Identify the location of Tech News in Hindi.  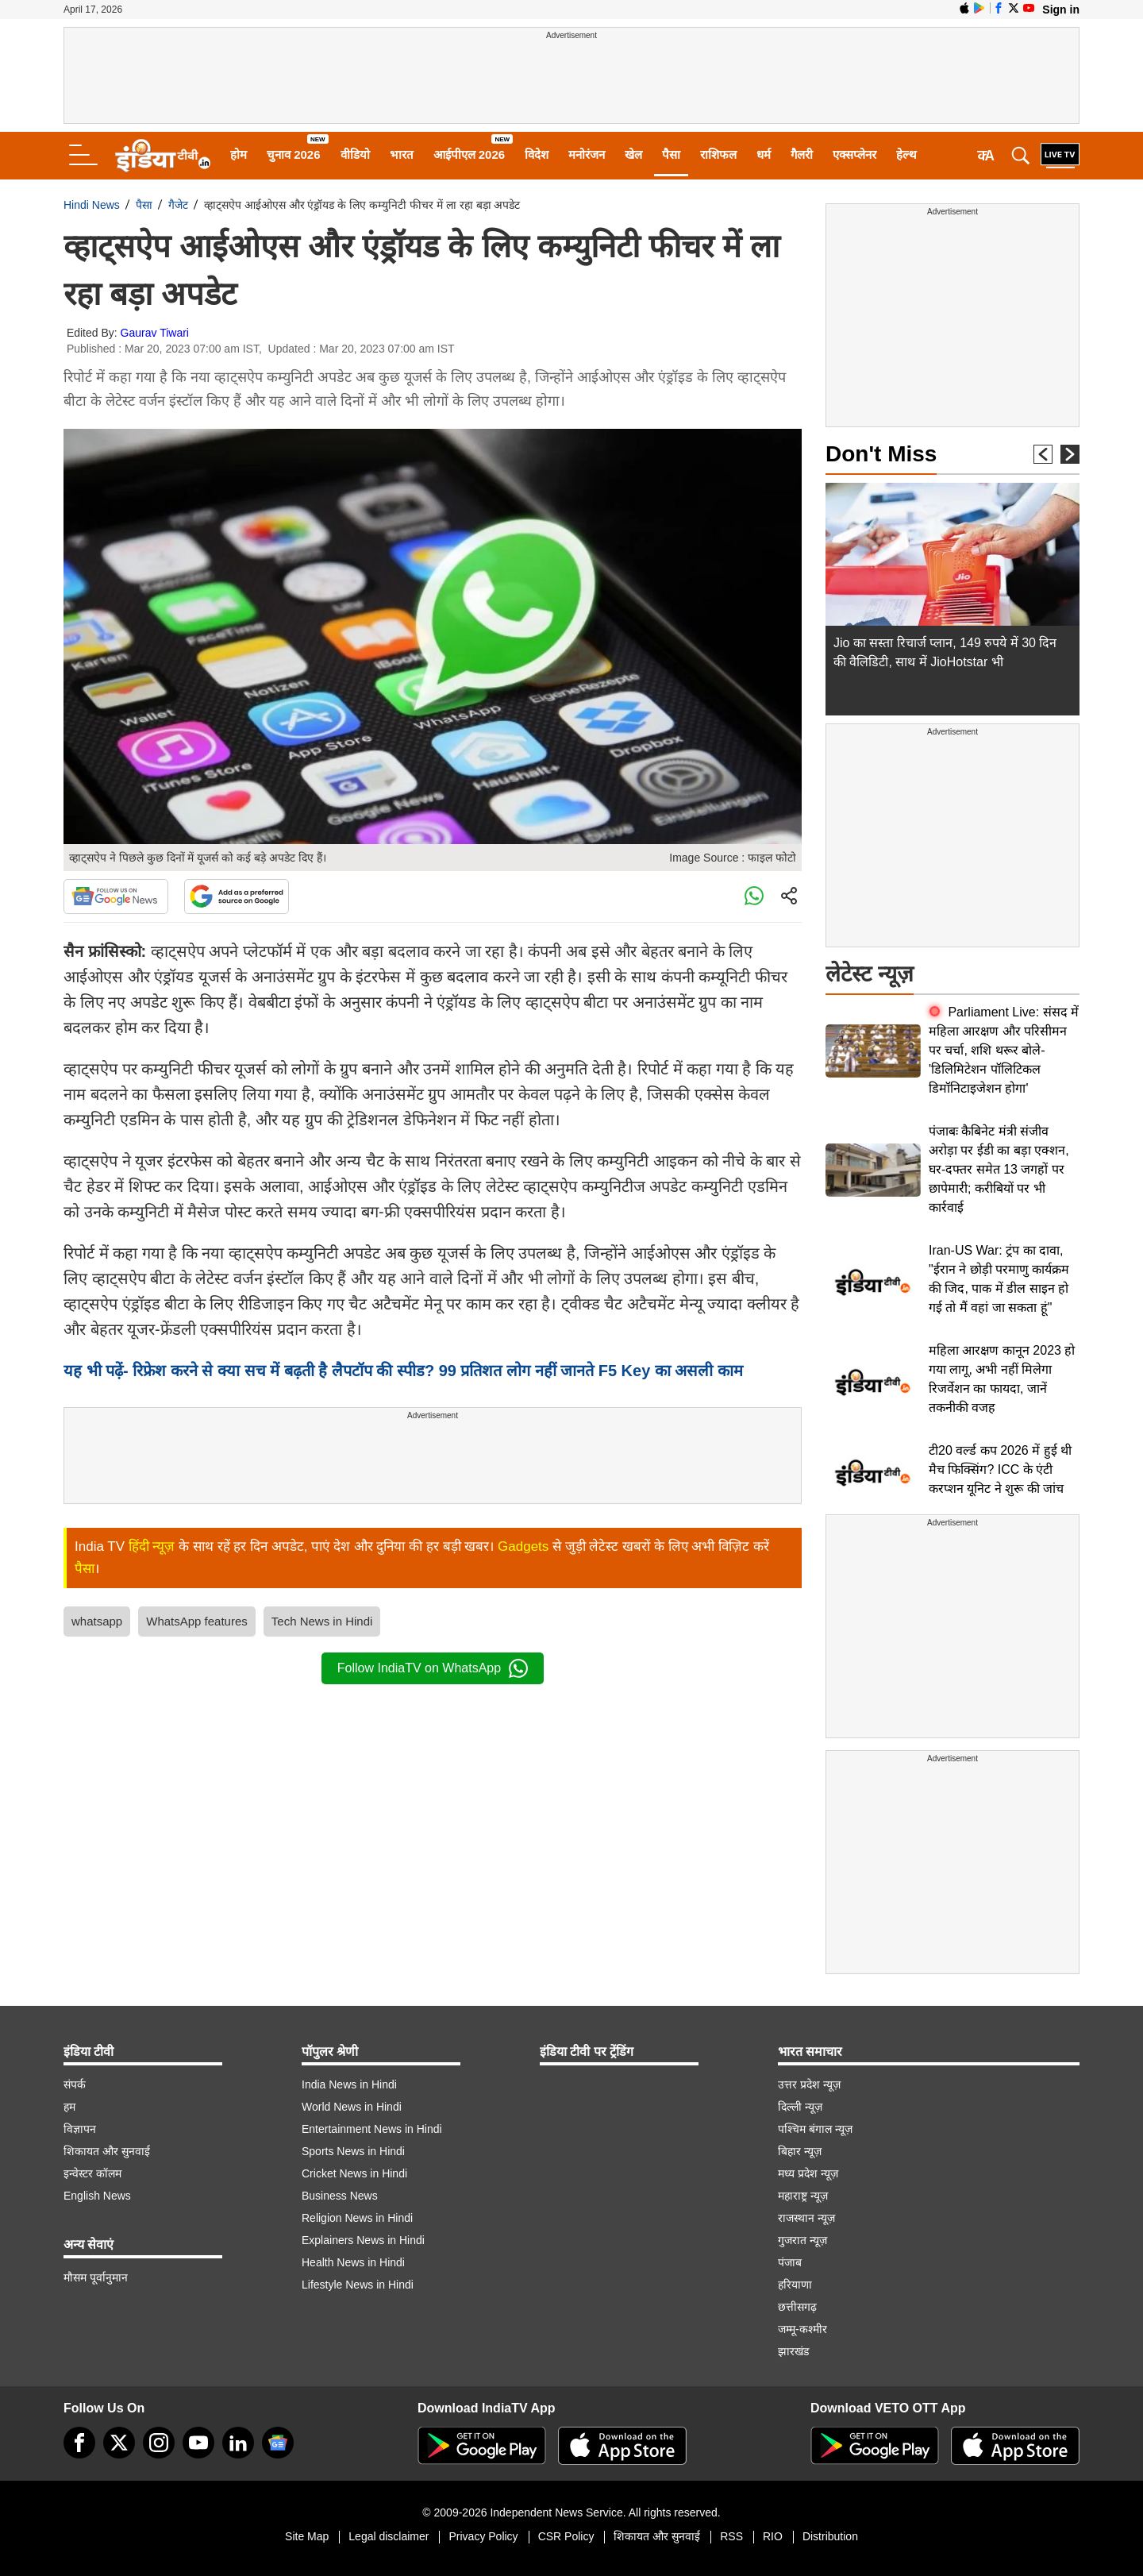
(322, 1621).